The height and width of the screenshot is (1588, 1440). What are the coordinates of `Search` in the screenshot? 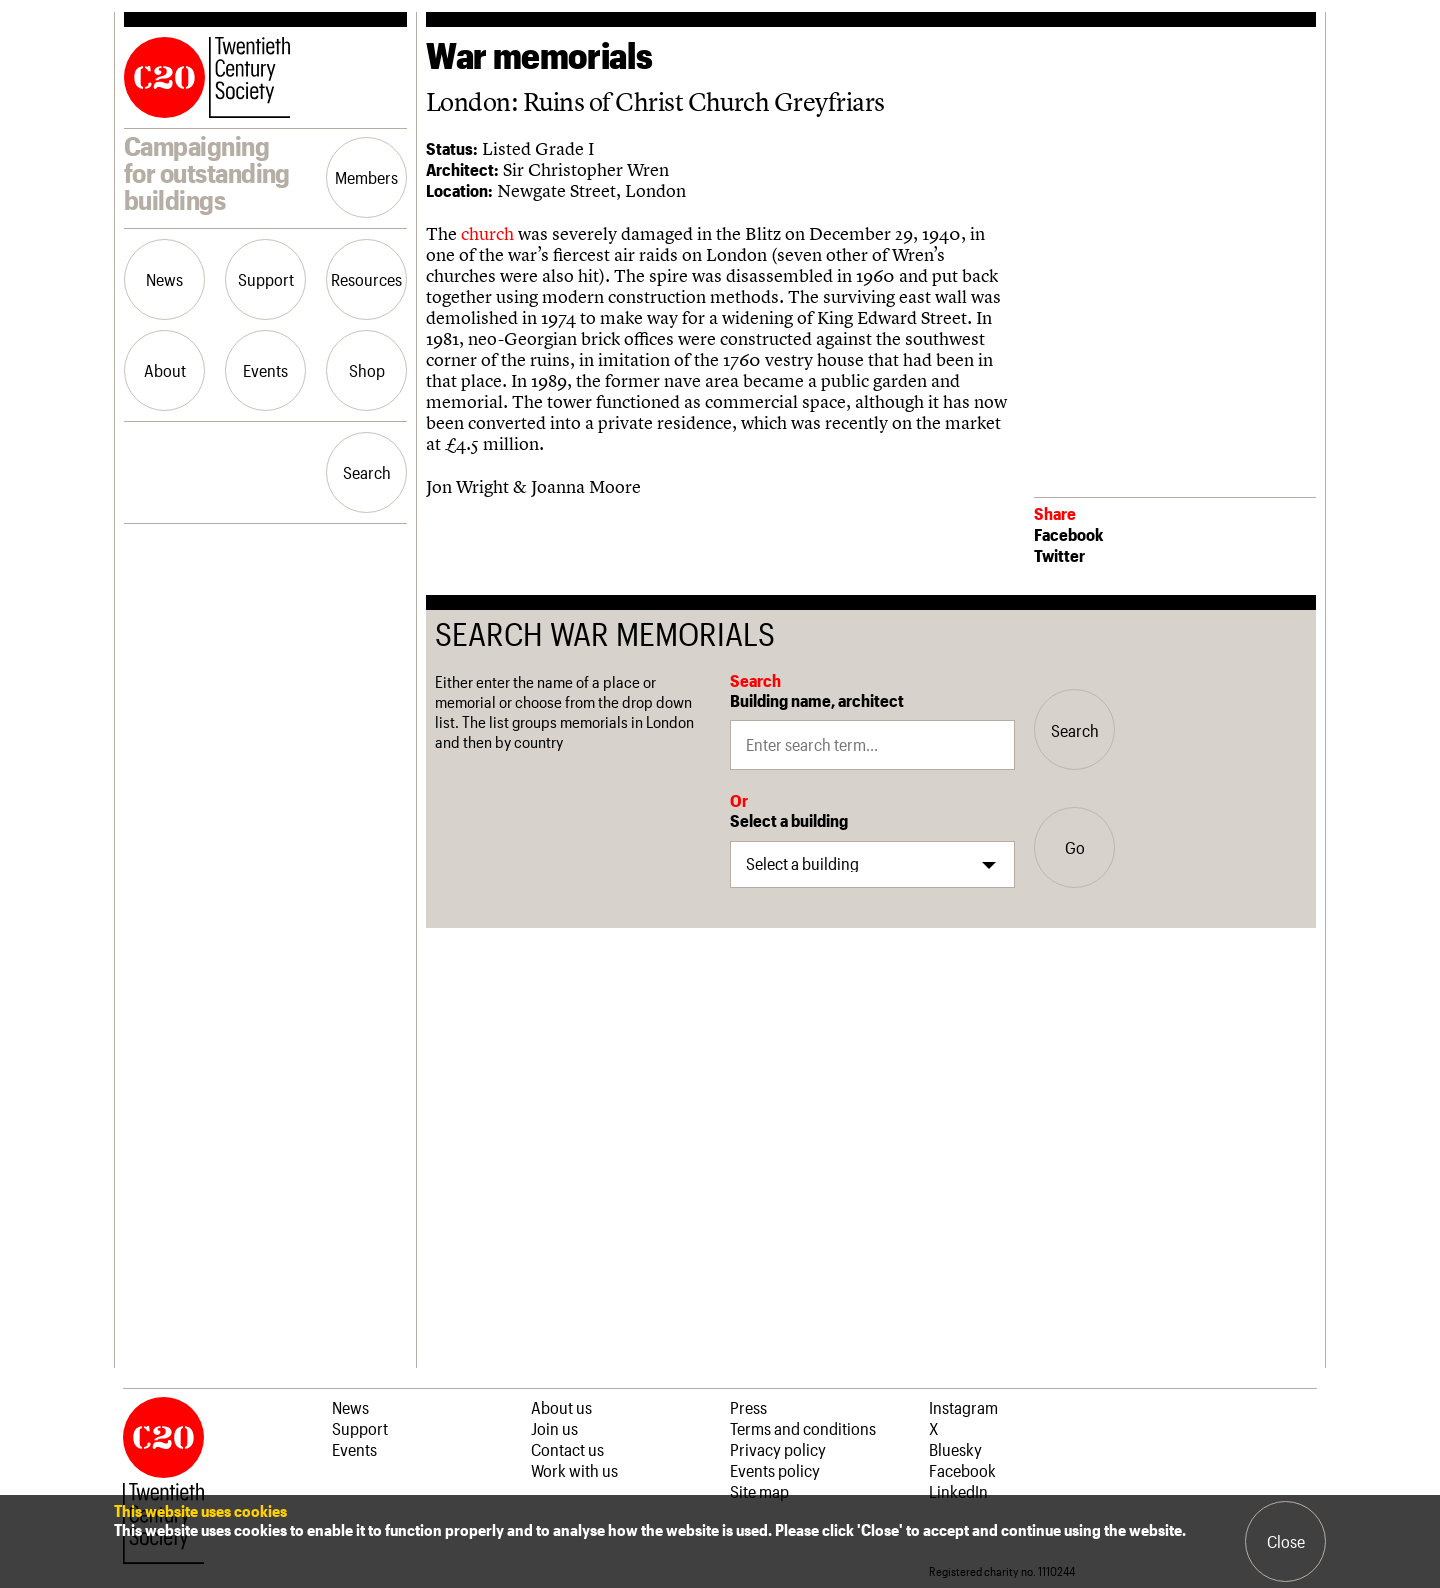 It's located at (367, 472).